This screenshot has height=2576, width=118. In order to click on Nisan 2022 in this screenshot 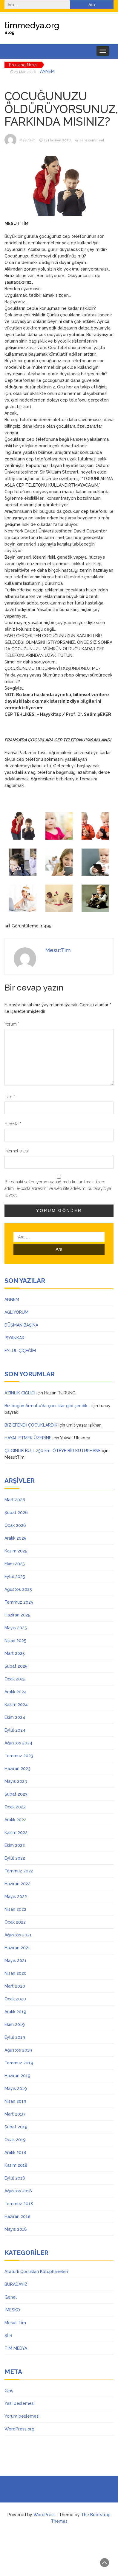, I will do `click(15, 1909)`.